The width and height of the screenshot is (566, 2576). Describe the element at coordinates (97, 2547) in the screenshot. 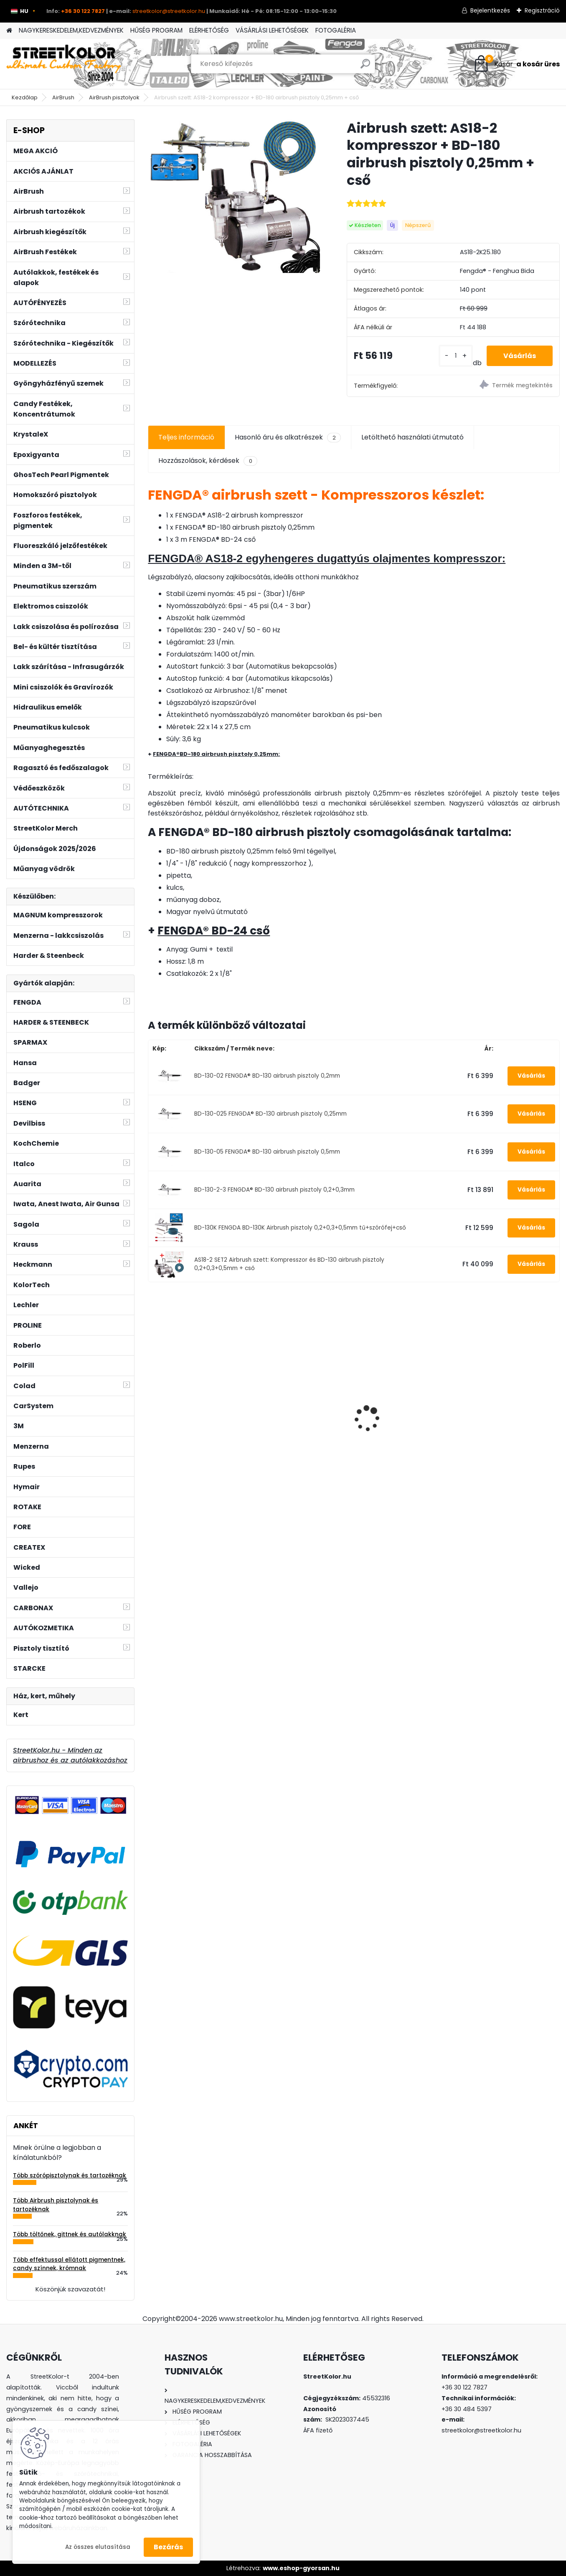

I see `Az összes elutasítása` at that location.